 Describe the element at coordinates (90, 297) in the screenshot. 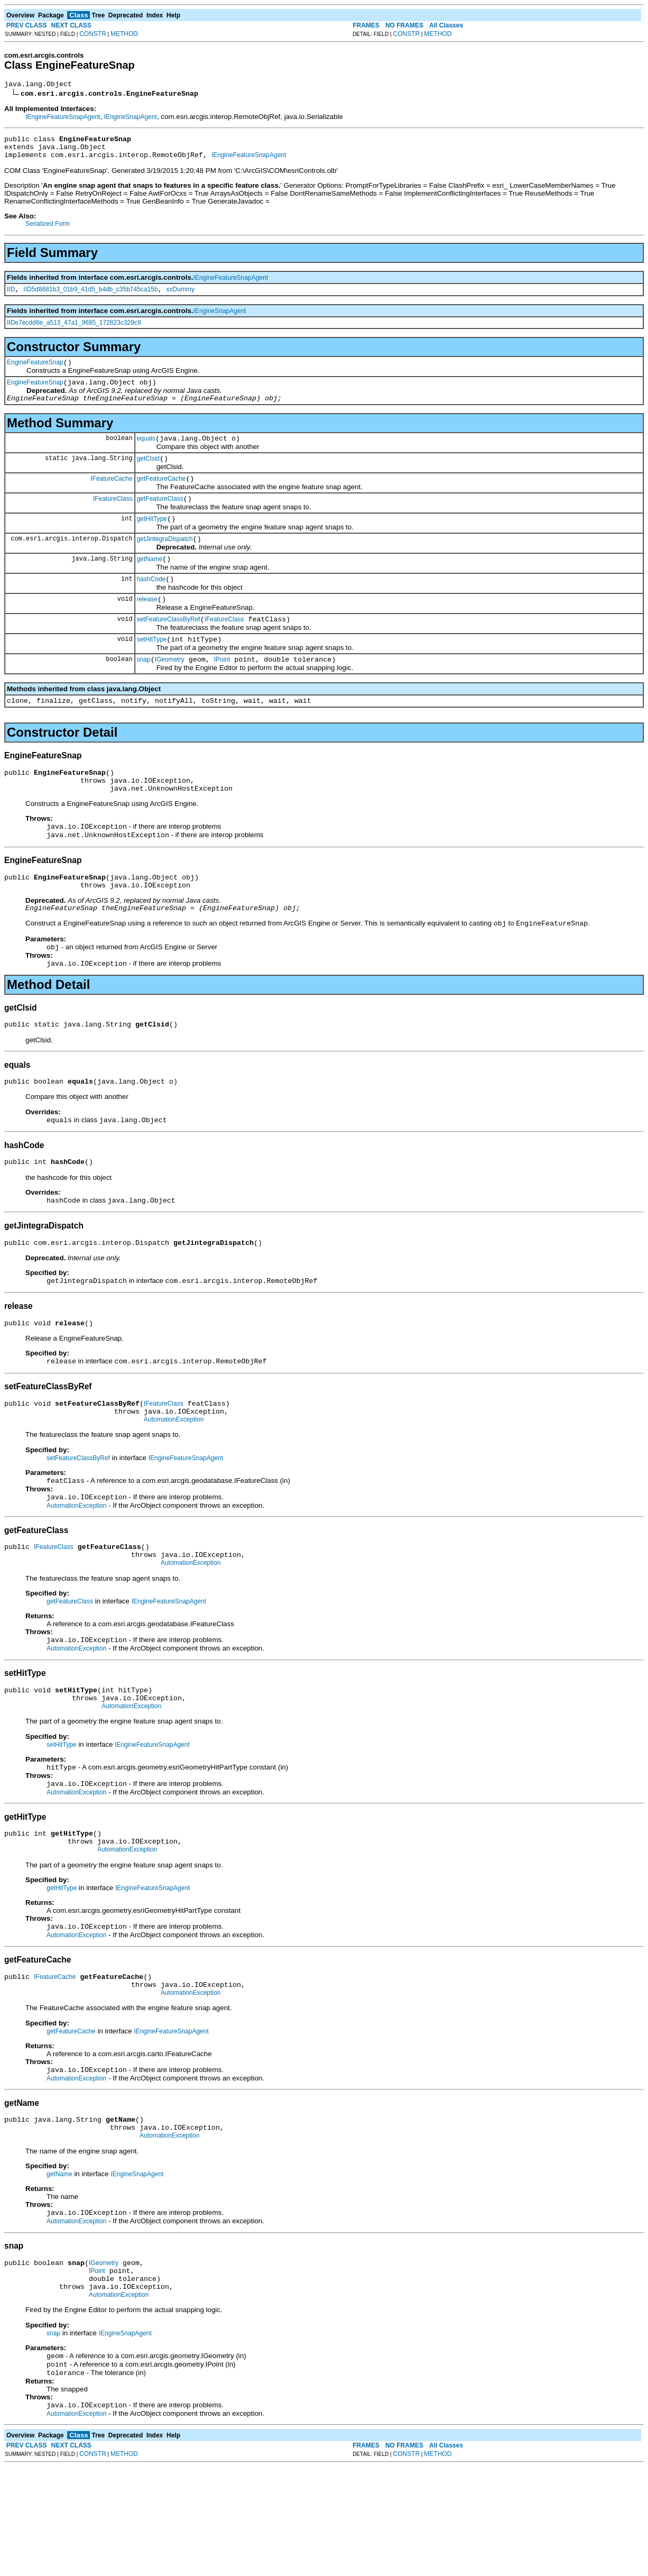

I see `IID5d8681b3_01b9_41d5_b4db_c35b745ca15b` at that location.